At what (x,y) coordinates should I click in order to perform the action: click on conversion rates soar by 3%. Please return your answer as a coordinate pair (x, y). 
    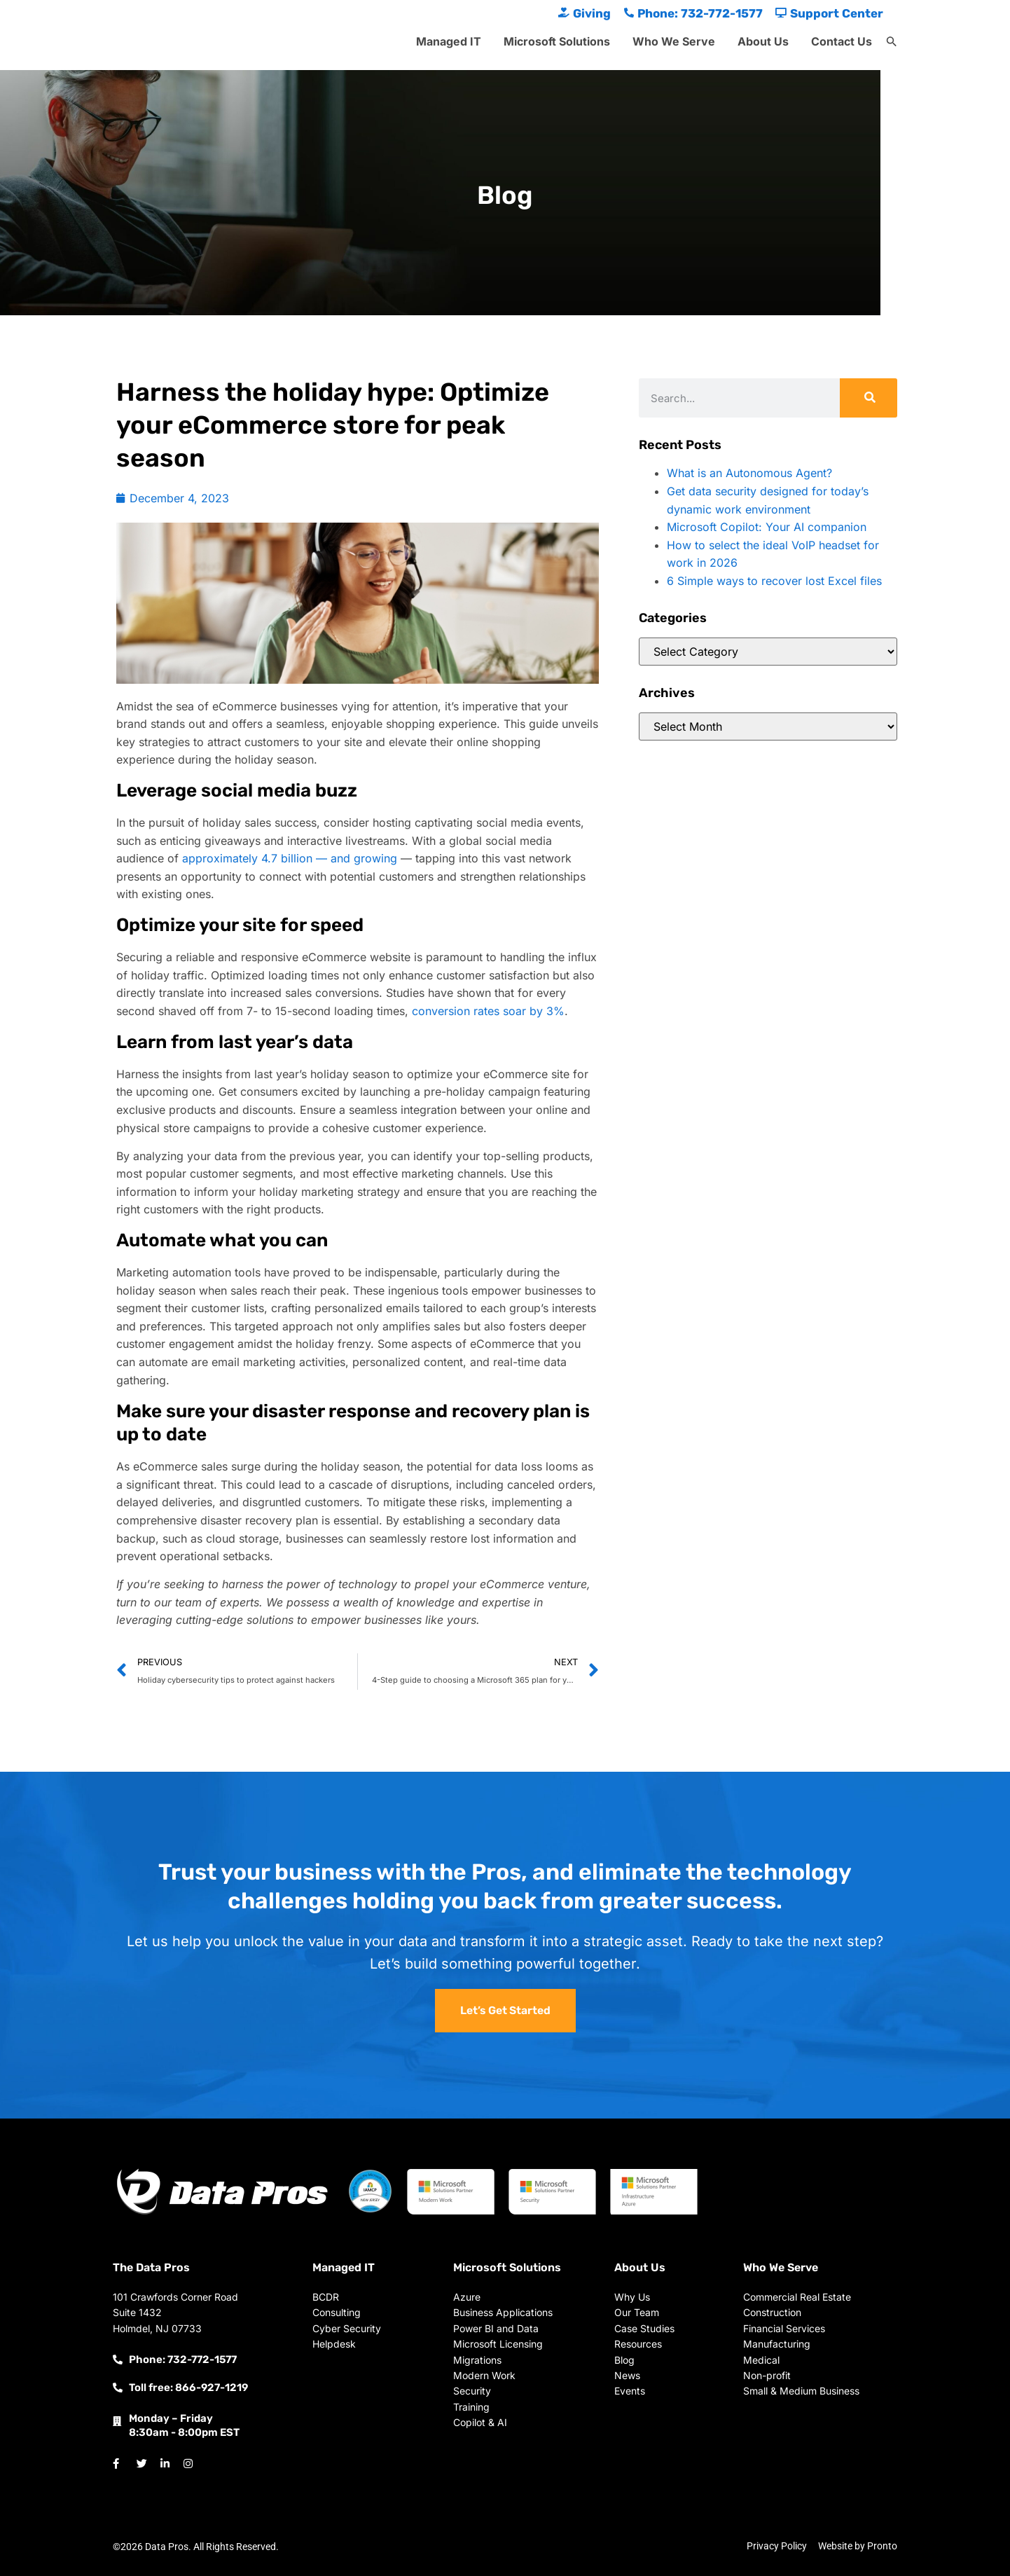
    Looking at the image, I should click on (488, 1011).